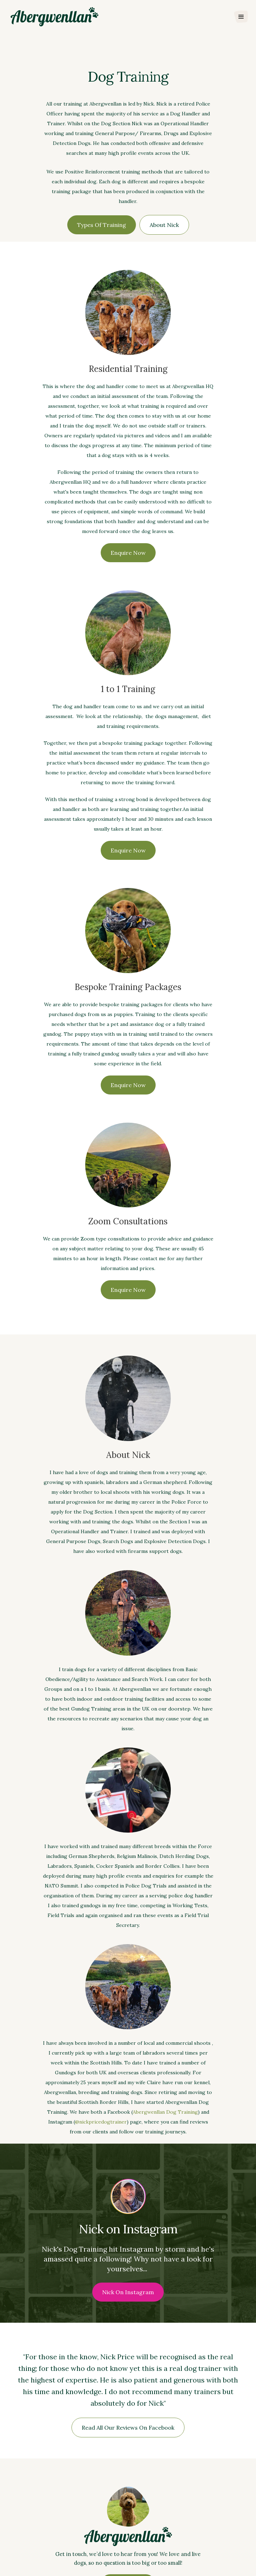 The height and width of the screenshot is (2576, 256). I want to click on About Nick, so click(164, 224).